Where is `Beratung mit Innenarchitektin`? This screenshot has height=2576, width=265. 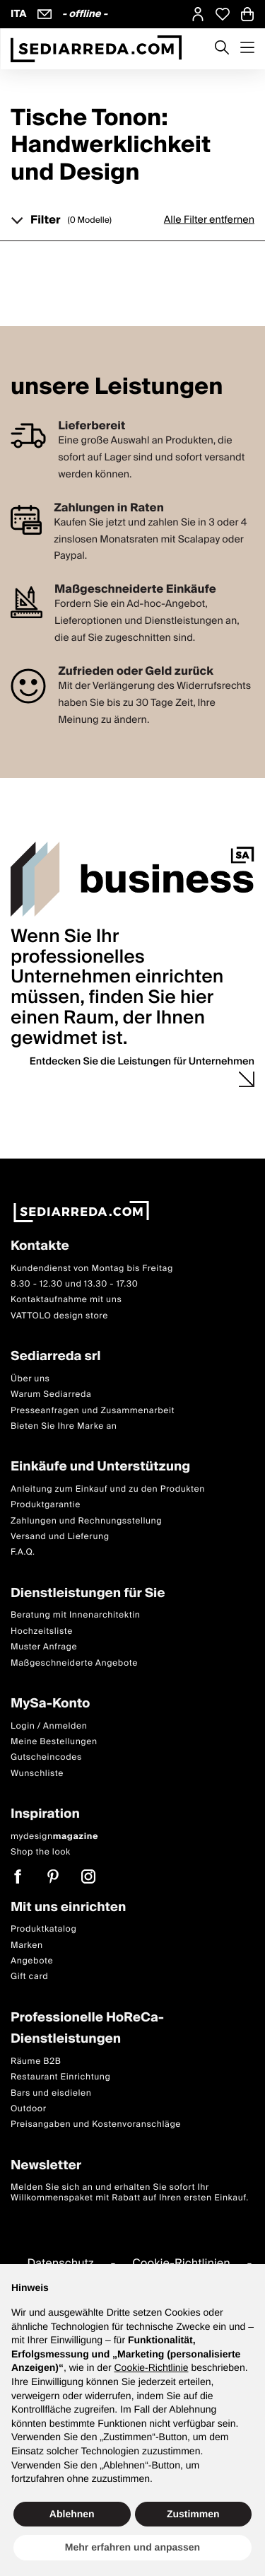
Beratung mit Innenarchitektin is located at coordinates (76, 1615).